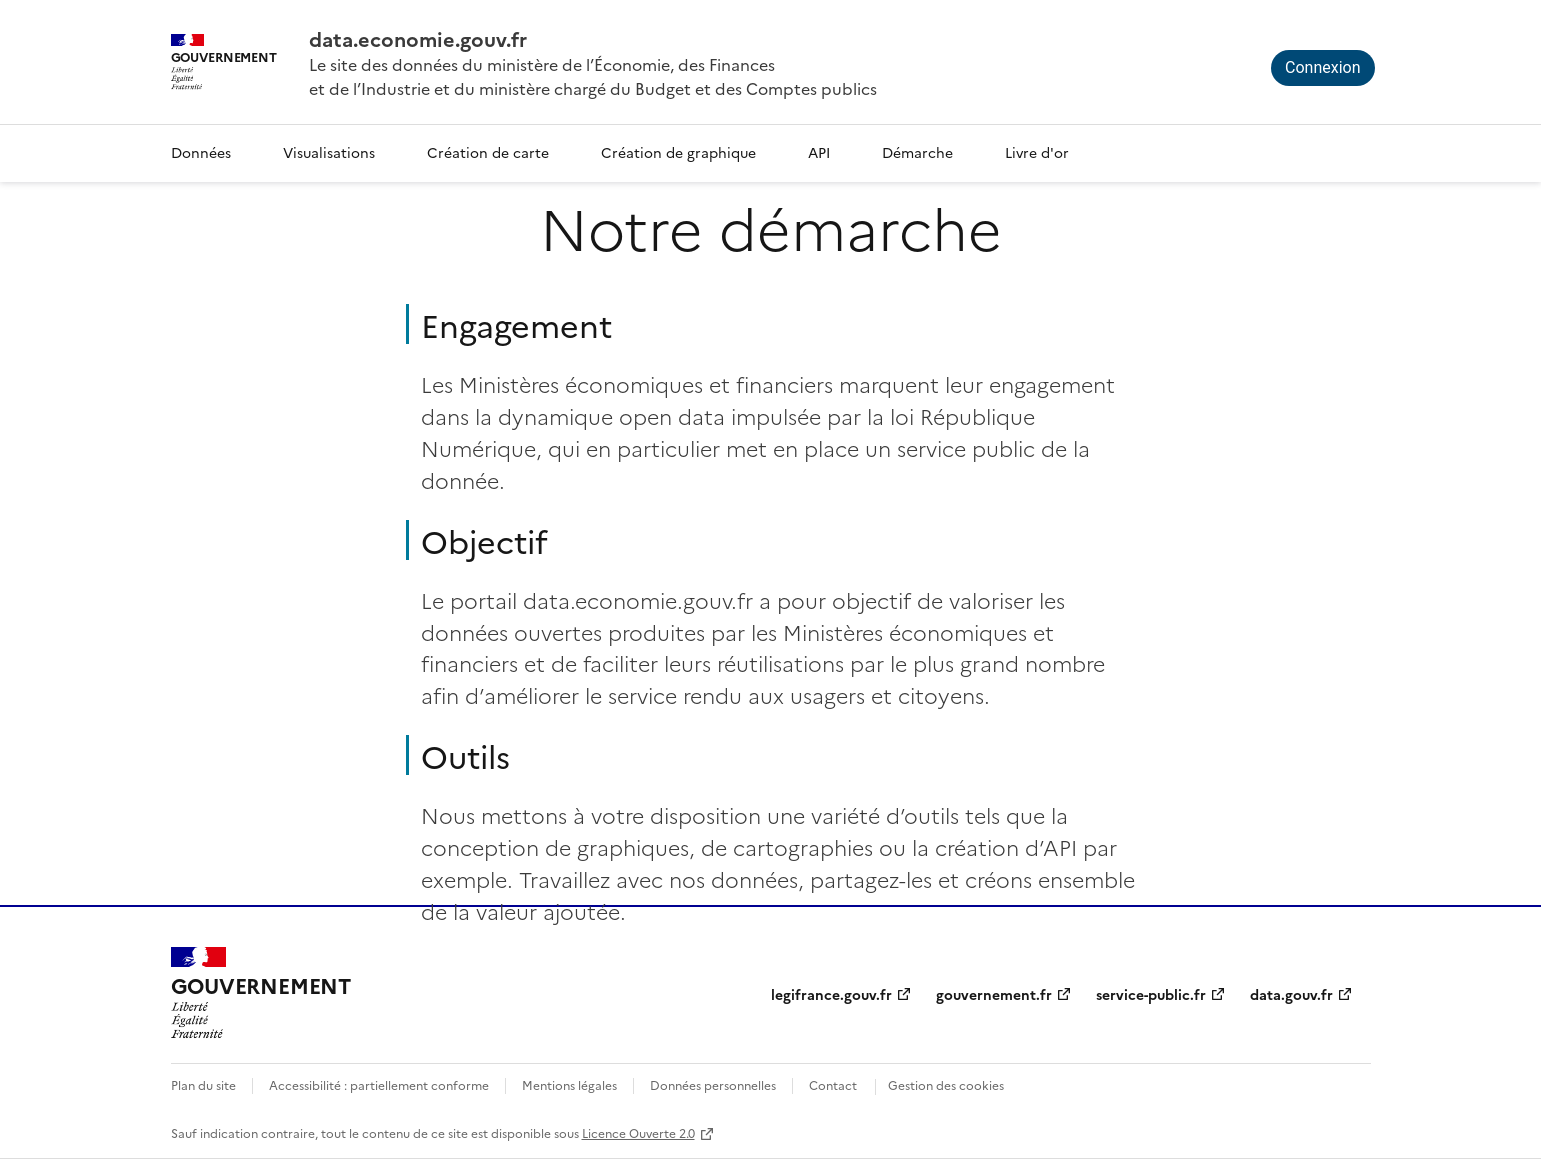  Describe the element at coordinates (678, 152) in the screenshot. I see `Création de graphique` at that location.